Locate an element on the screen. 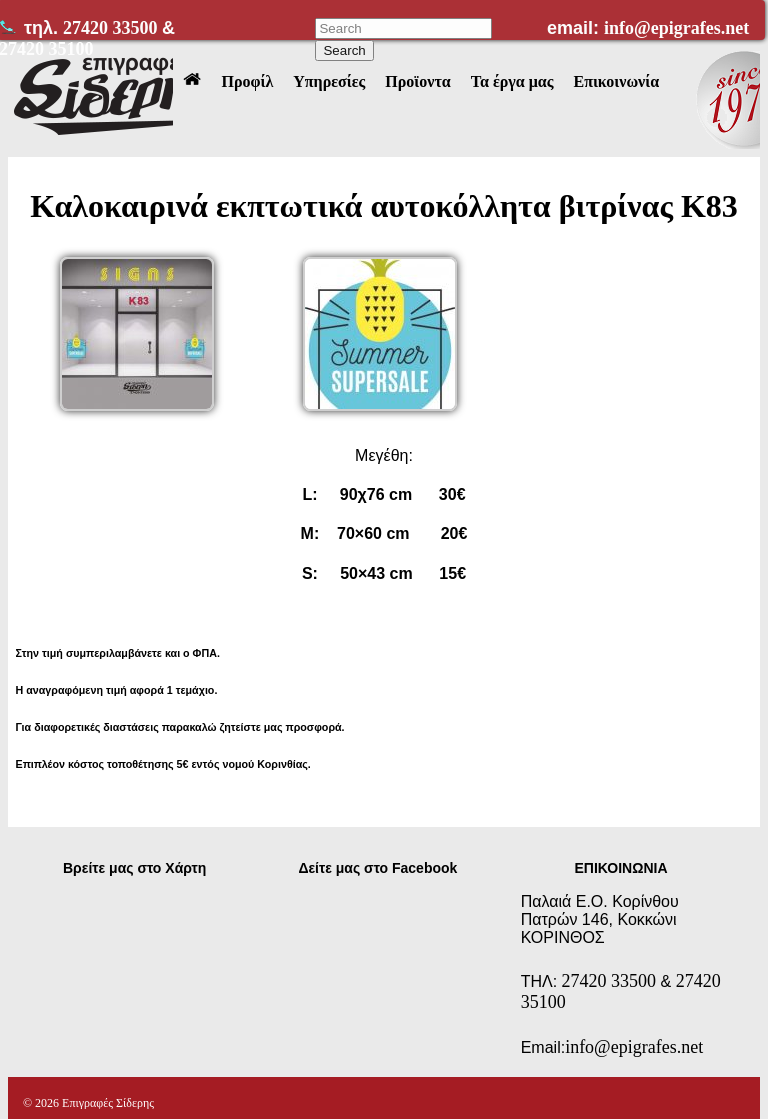 This screenshot has height=1119, width=768. Προφίλ is located at coordinates (247, 81).